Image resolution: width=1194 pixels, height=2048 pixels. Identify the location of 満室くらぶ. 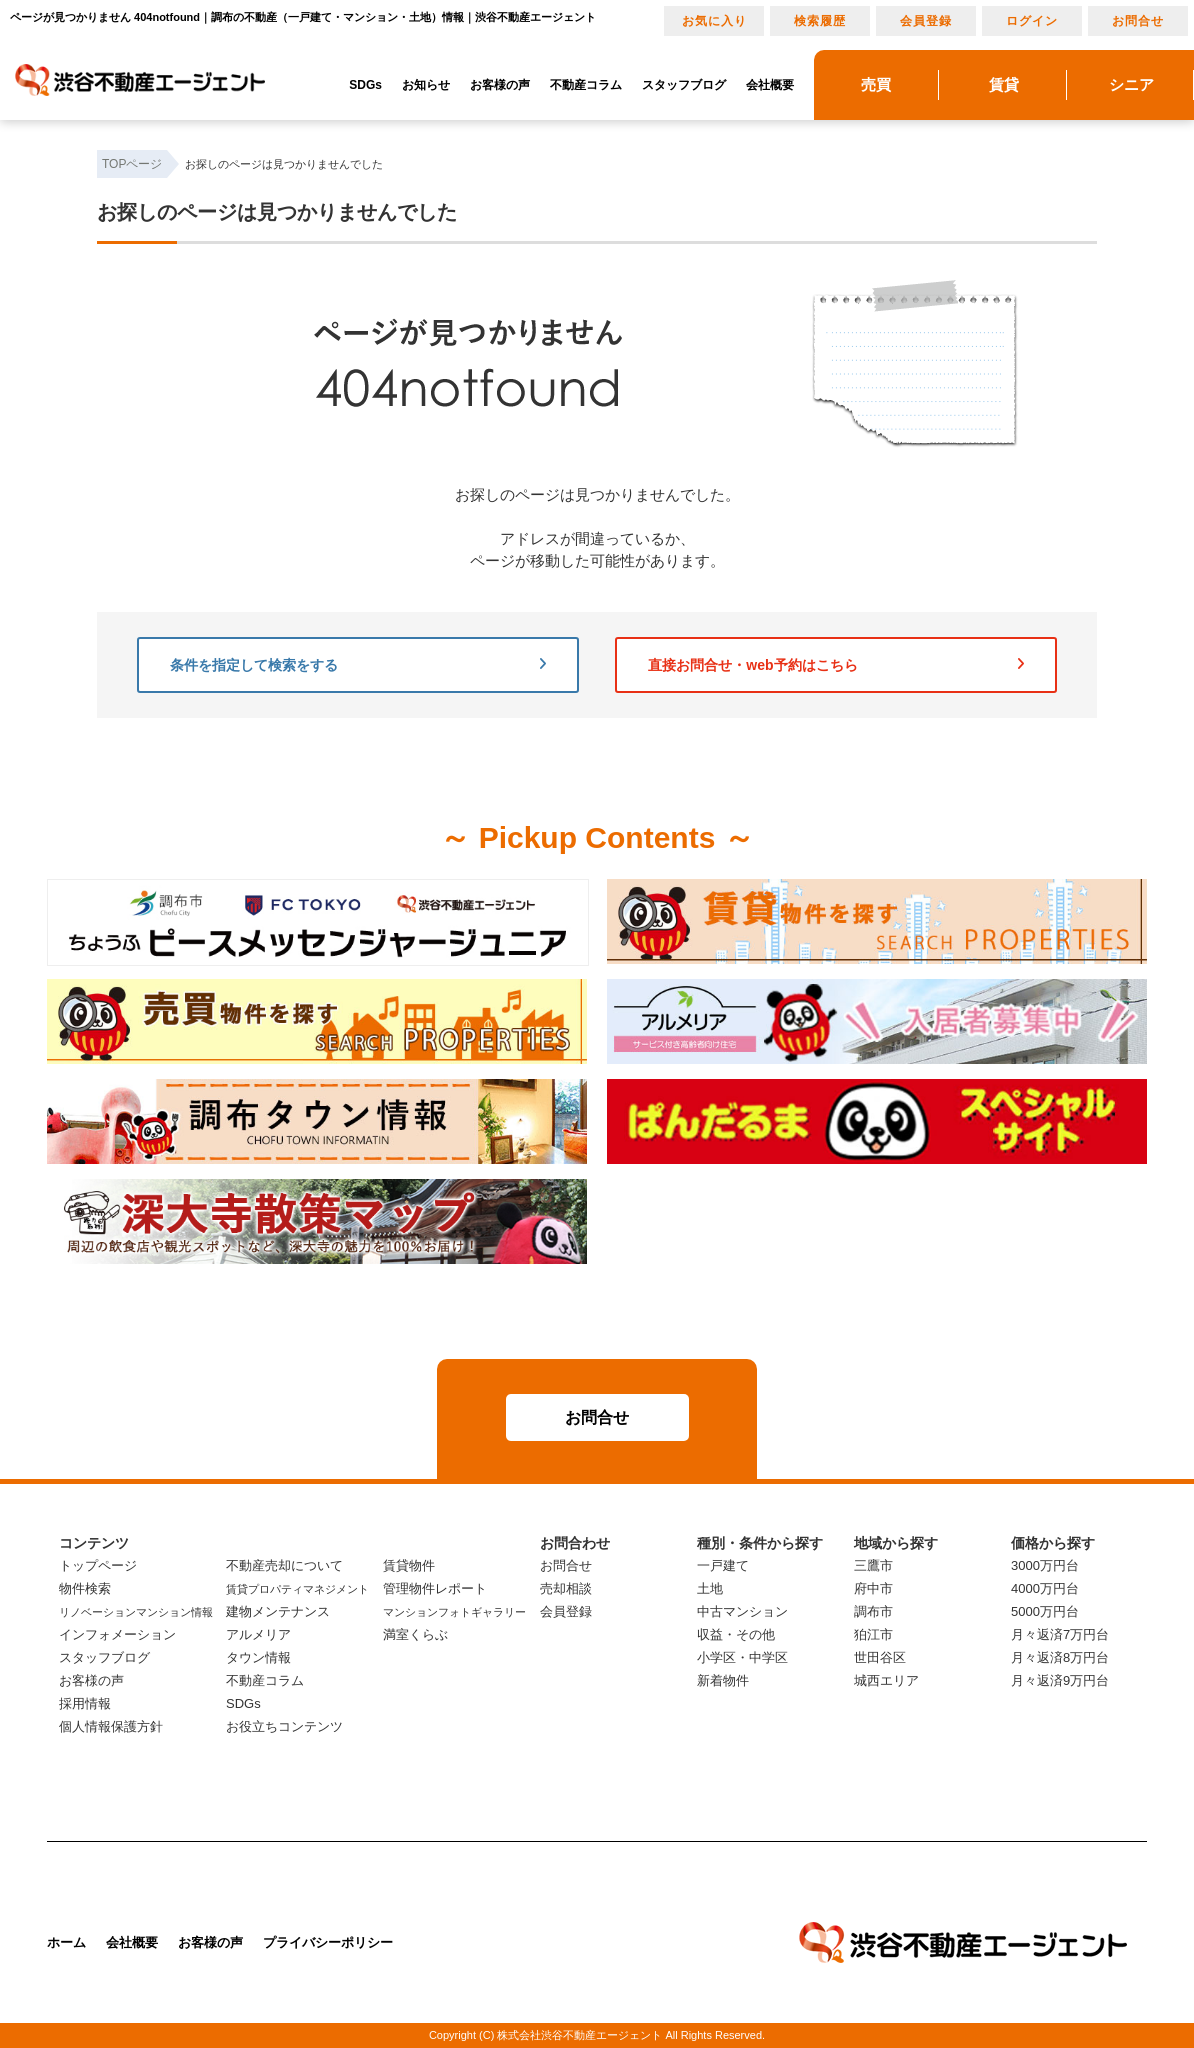
(415, 1634).